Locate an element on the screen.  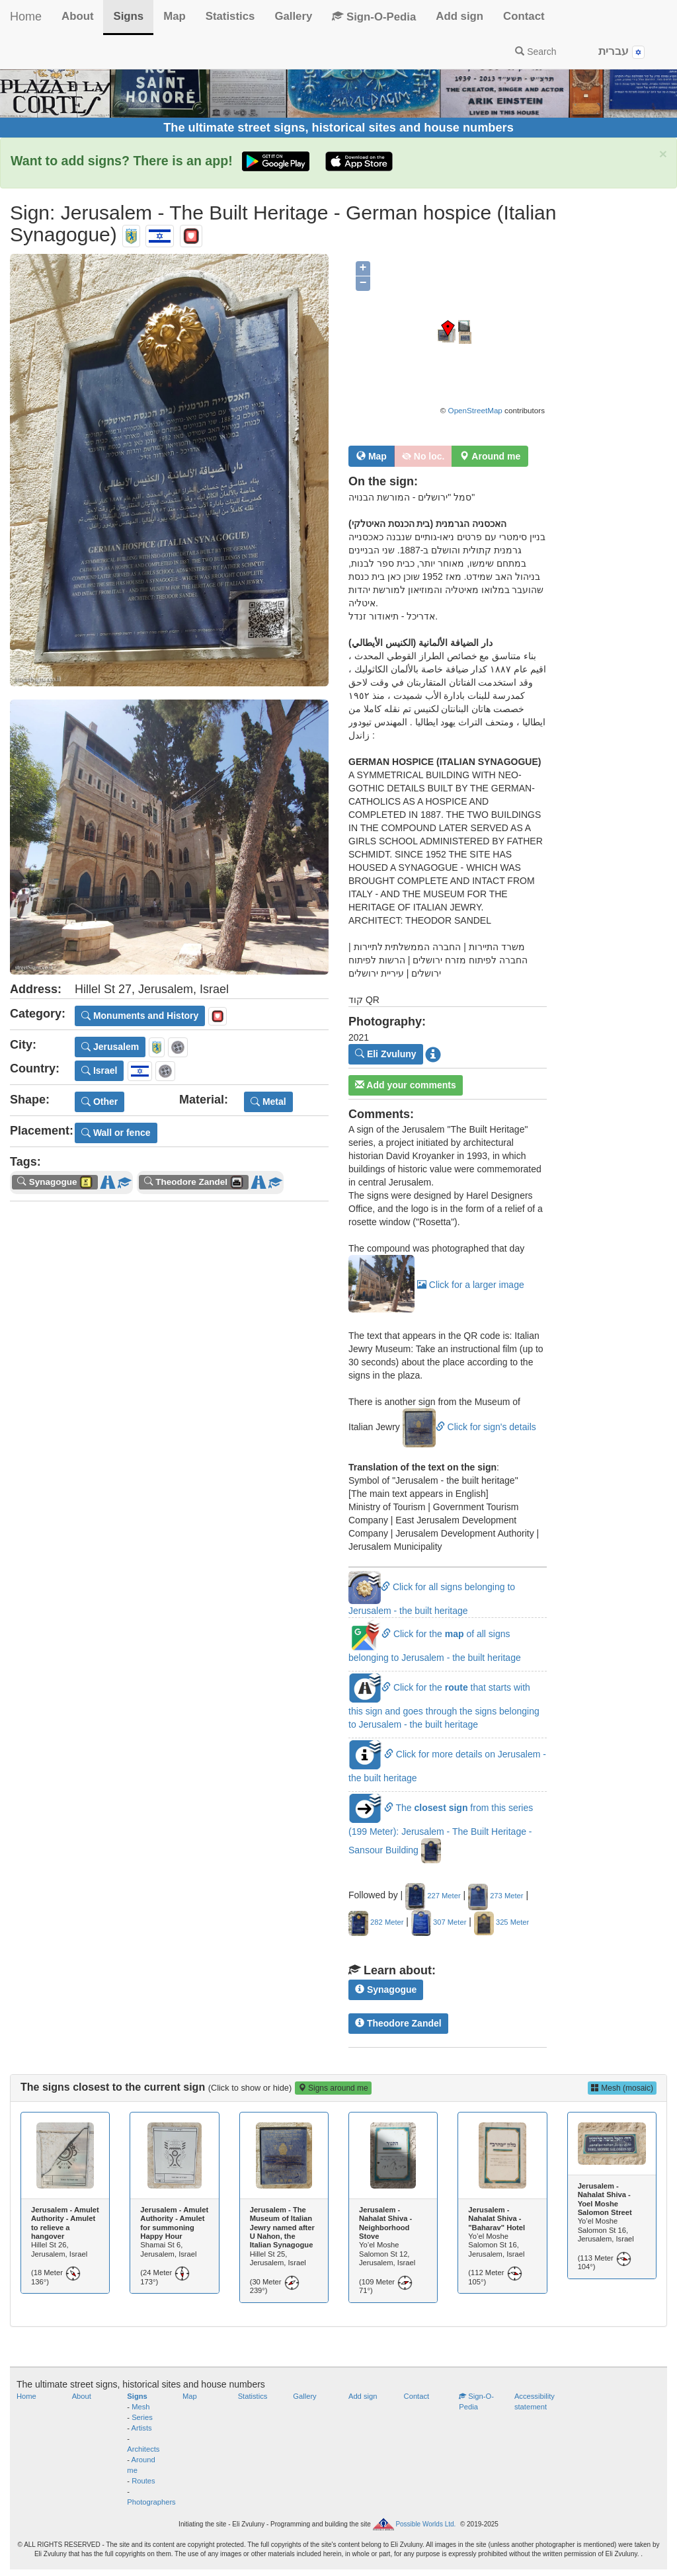
Eli Zvuluny is located at coordinates (386, 1054).